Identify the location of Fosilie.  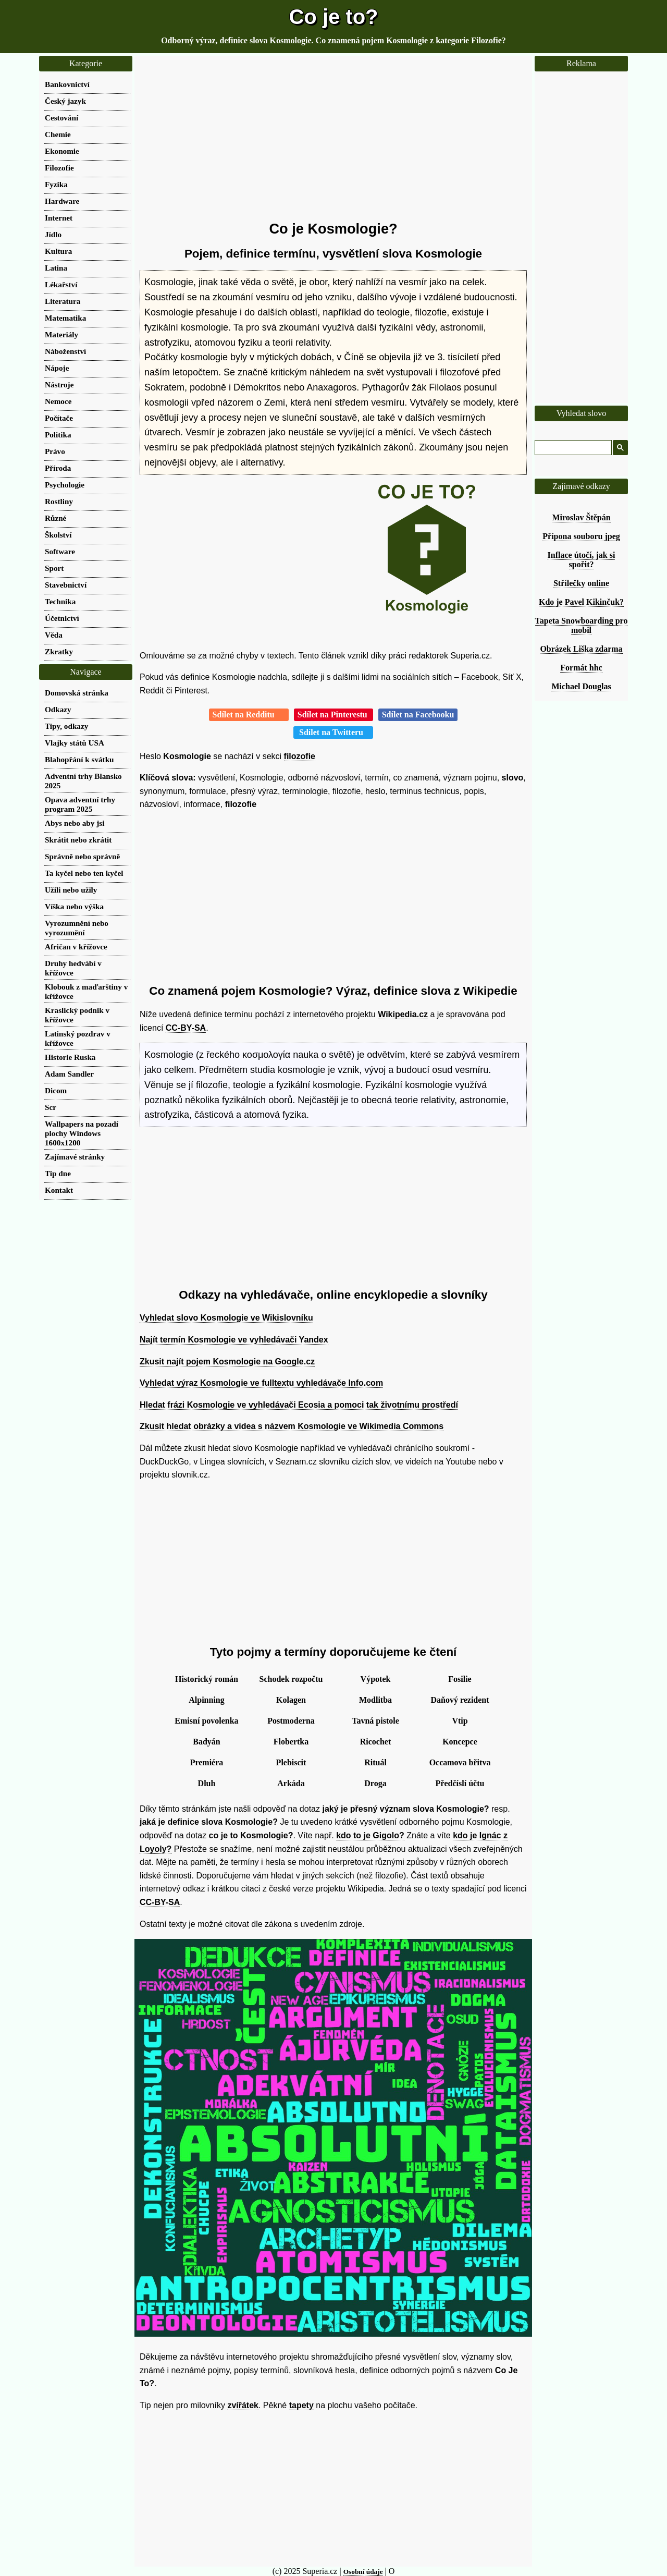
(459, 1679).